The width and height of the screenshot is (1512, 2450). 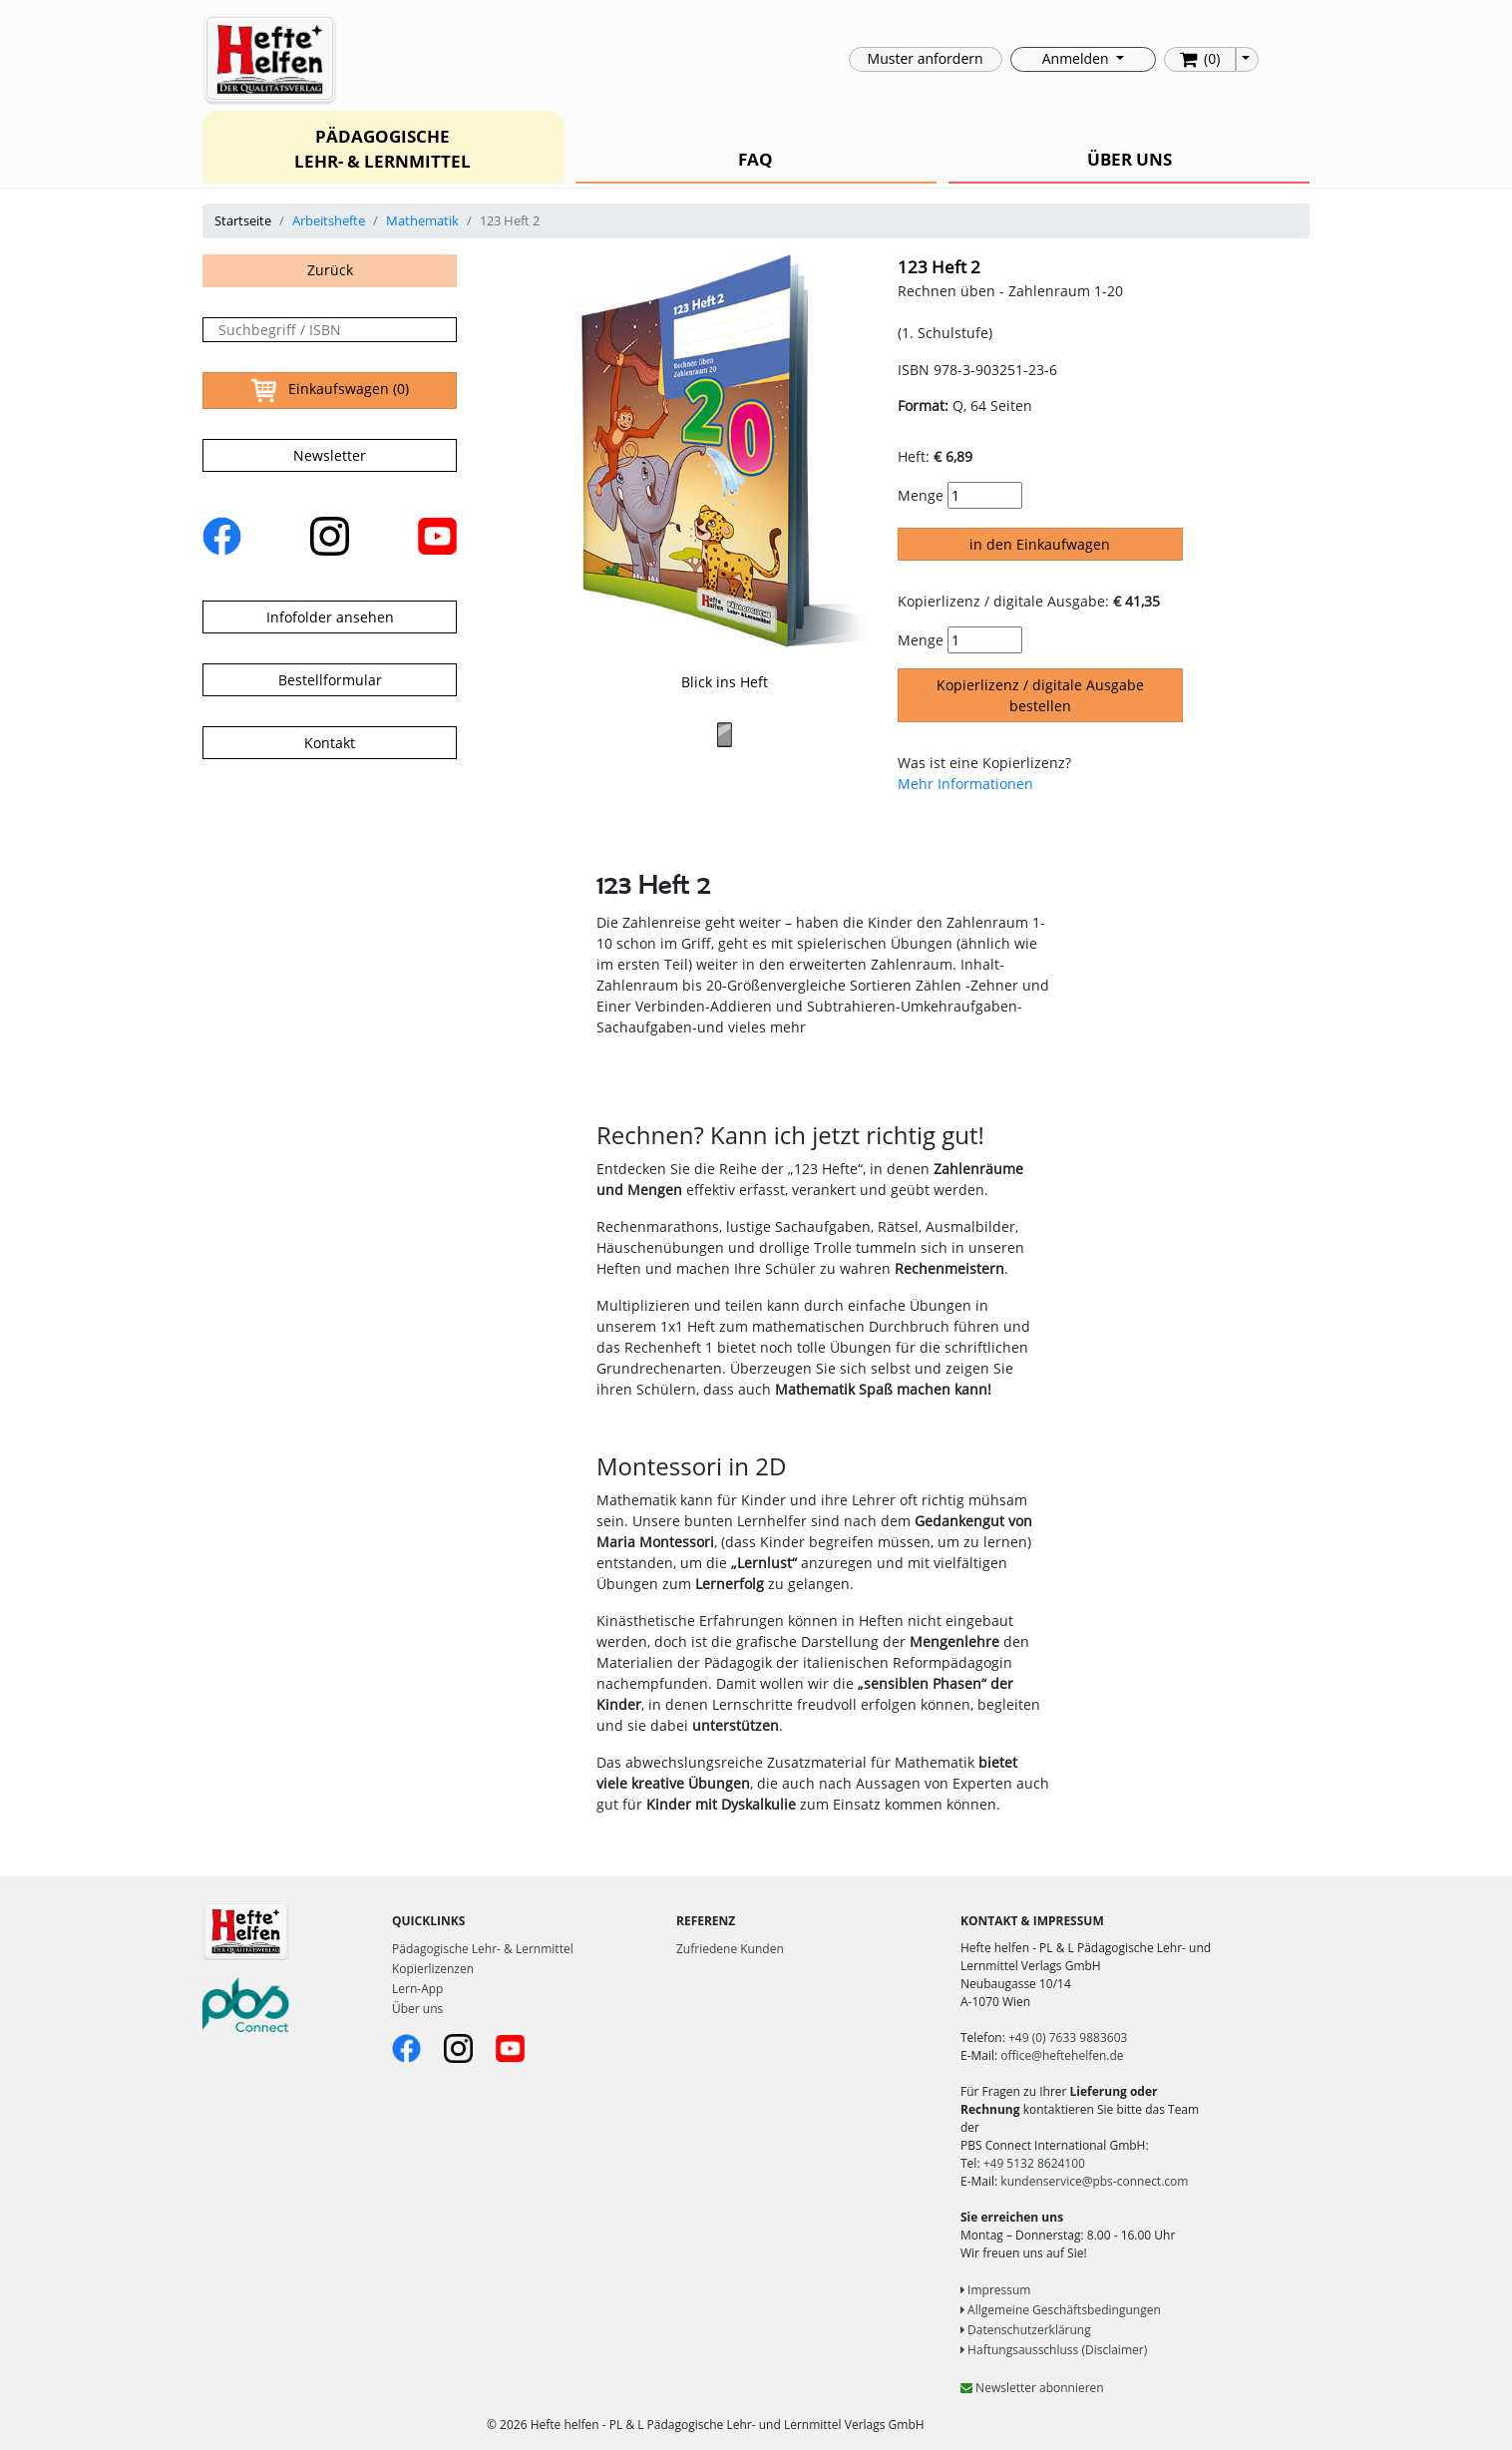 What do you see at coordinates (242, 220) in the screenshot?
I see `Startseite` at bounding box center [242, 220].